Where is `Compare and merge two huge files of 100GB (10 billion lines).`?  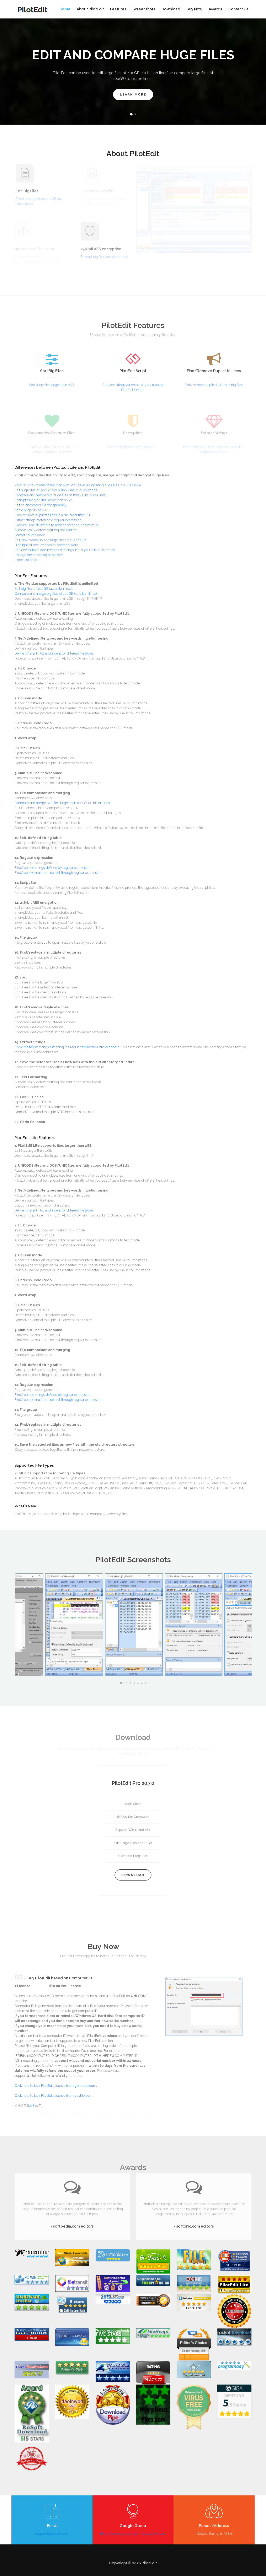
Compare and merge two huge files of 100GB (10 billion lines). is located at coordinates (61, 495).